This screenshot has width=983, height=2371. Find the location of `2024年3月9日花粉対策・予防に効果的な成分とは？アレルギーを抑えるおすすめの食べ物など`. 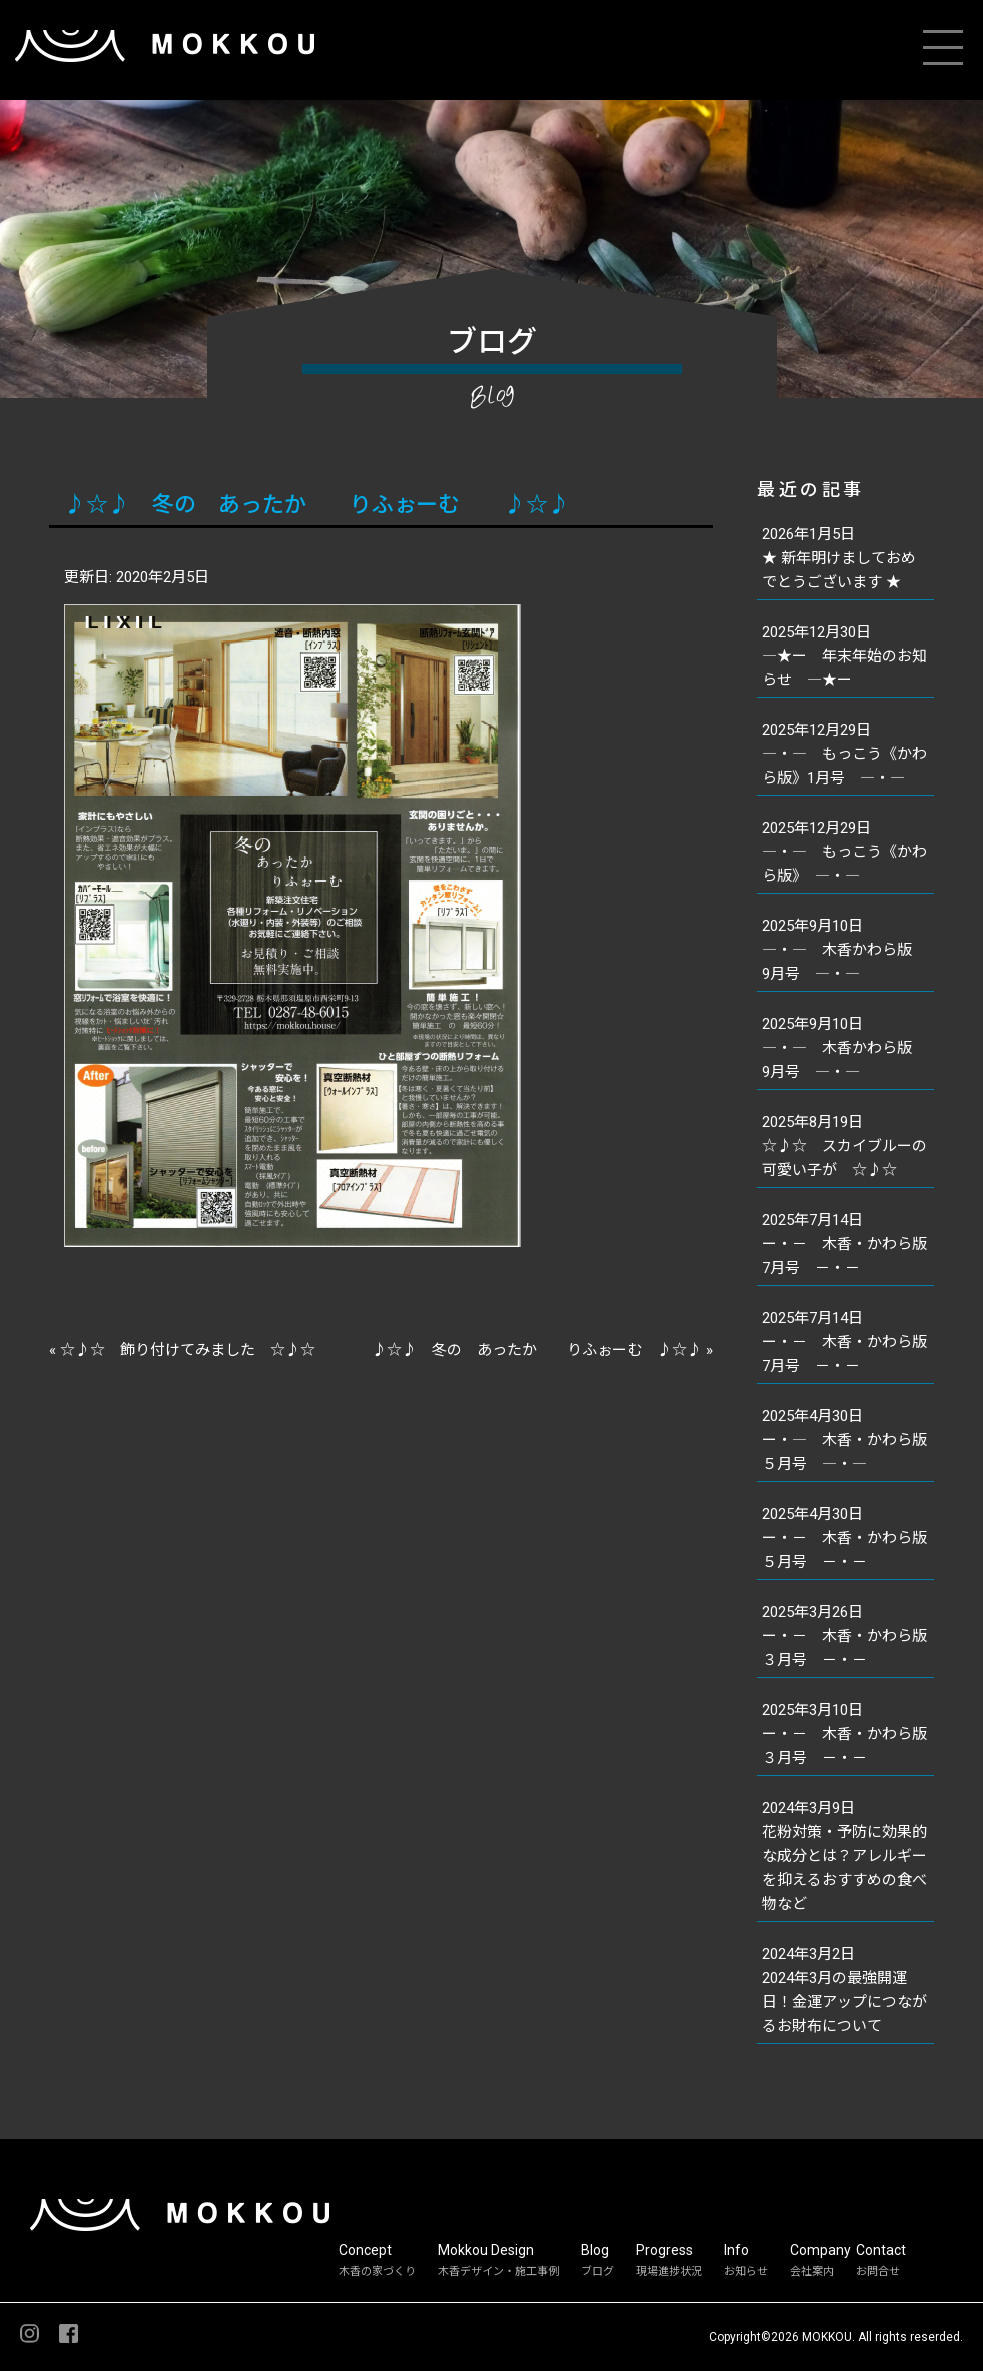

2024年3月9日花粉対策・予防に効果的な成分とは？アレルギーを抑えるおすすめの食べ物など is located at coordinates (844, 1856).